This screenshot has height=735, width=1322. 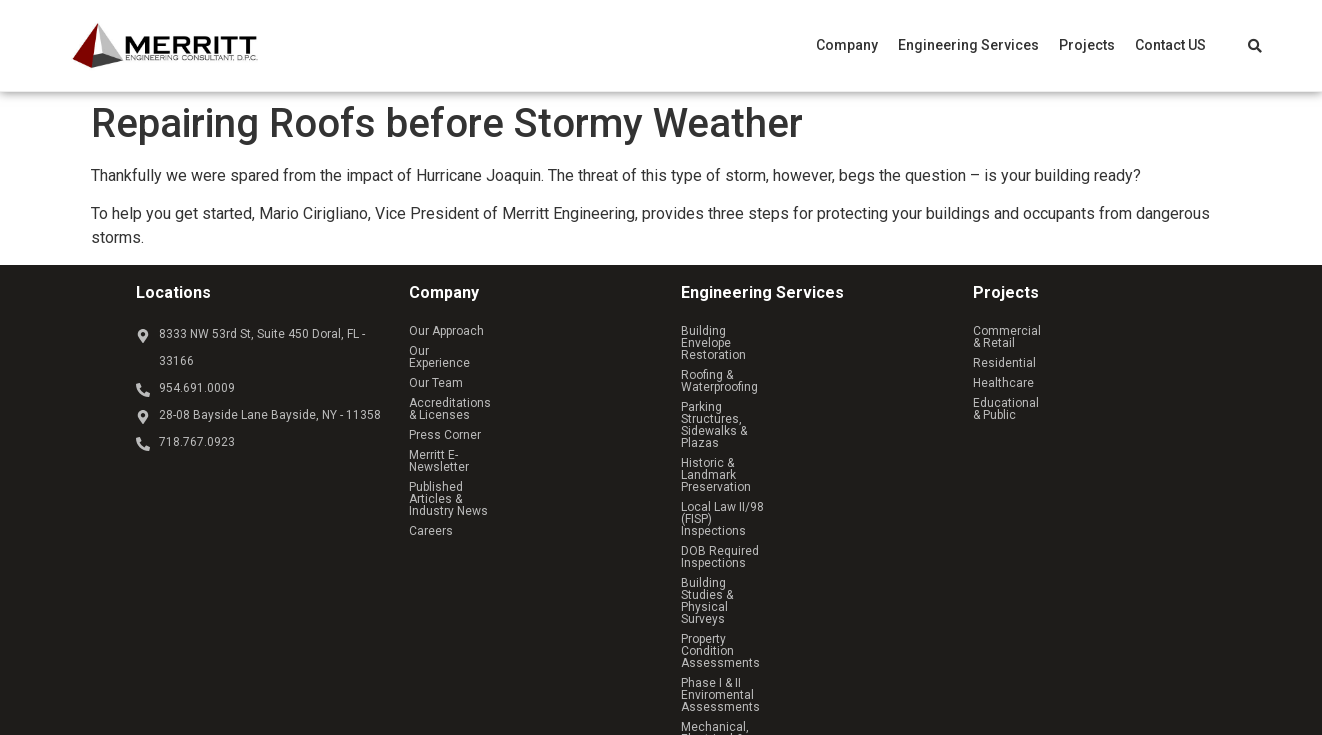 What do you see at coordinates (773, 411) in the screenshot?
I see `Local Law II/98 (FISP) Inspections` at bounding box center [773, 411].